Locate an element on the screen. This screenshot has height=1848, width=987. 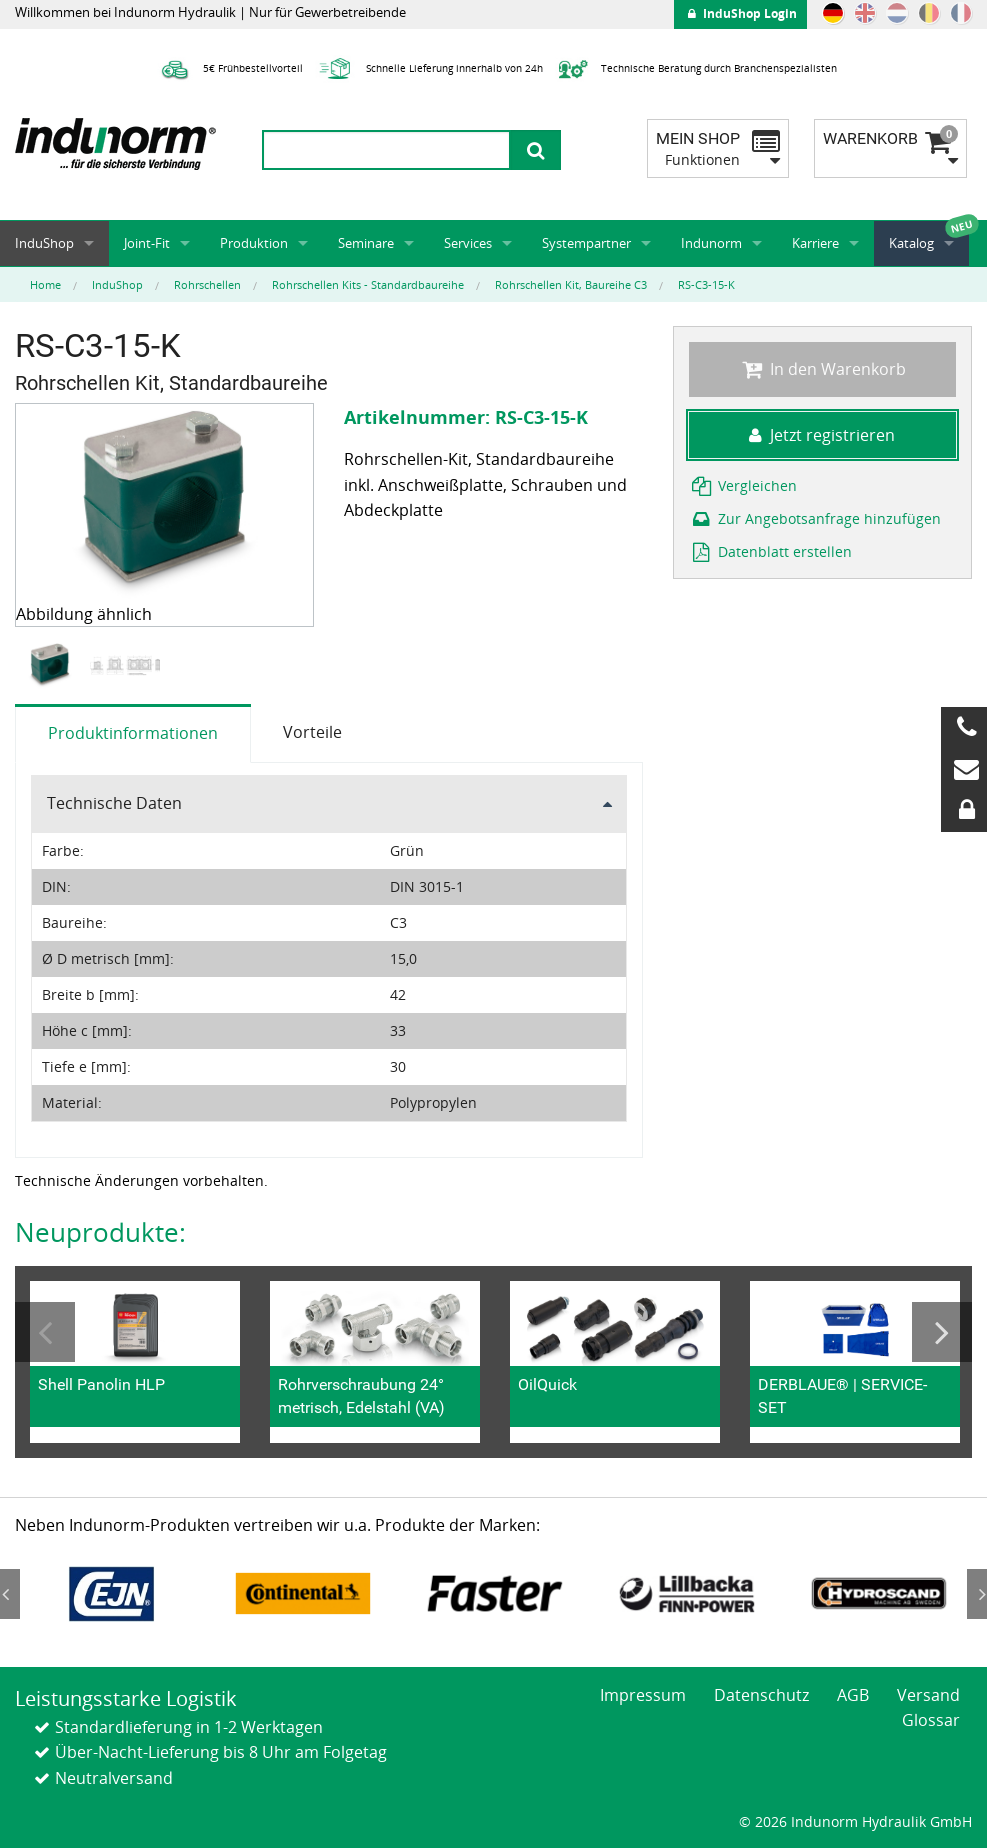
Indunorm is located at coordinates (711, 243).